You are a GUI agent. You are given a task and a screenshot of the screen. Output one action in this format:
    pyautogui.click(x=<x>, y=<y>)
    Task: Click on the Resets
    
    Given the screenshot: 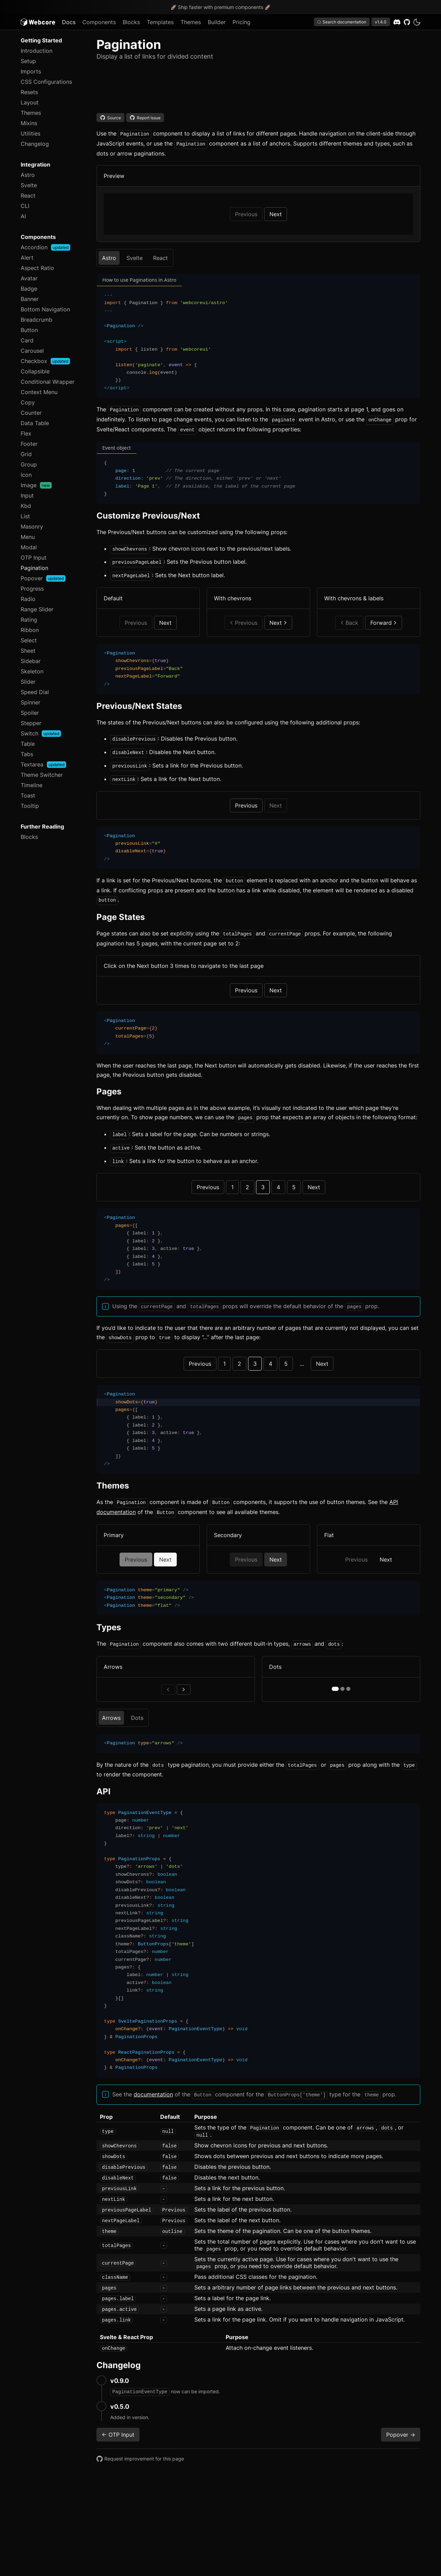 What is the action you would take?
    pyautogui.click(x=29, y=92)
    